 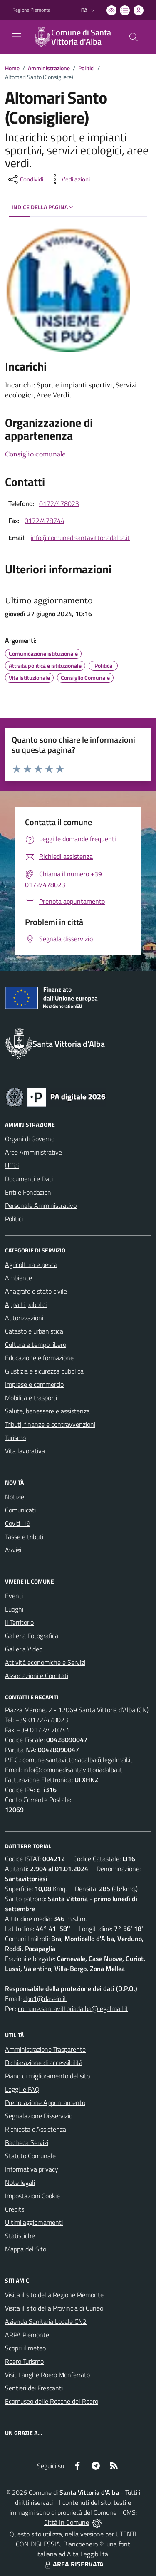 What do you see at coordinates (24, 1318) in the screenshot?
I see `Autorizzazioni` at bounding box center [24, 1318].